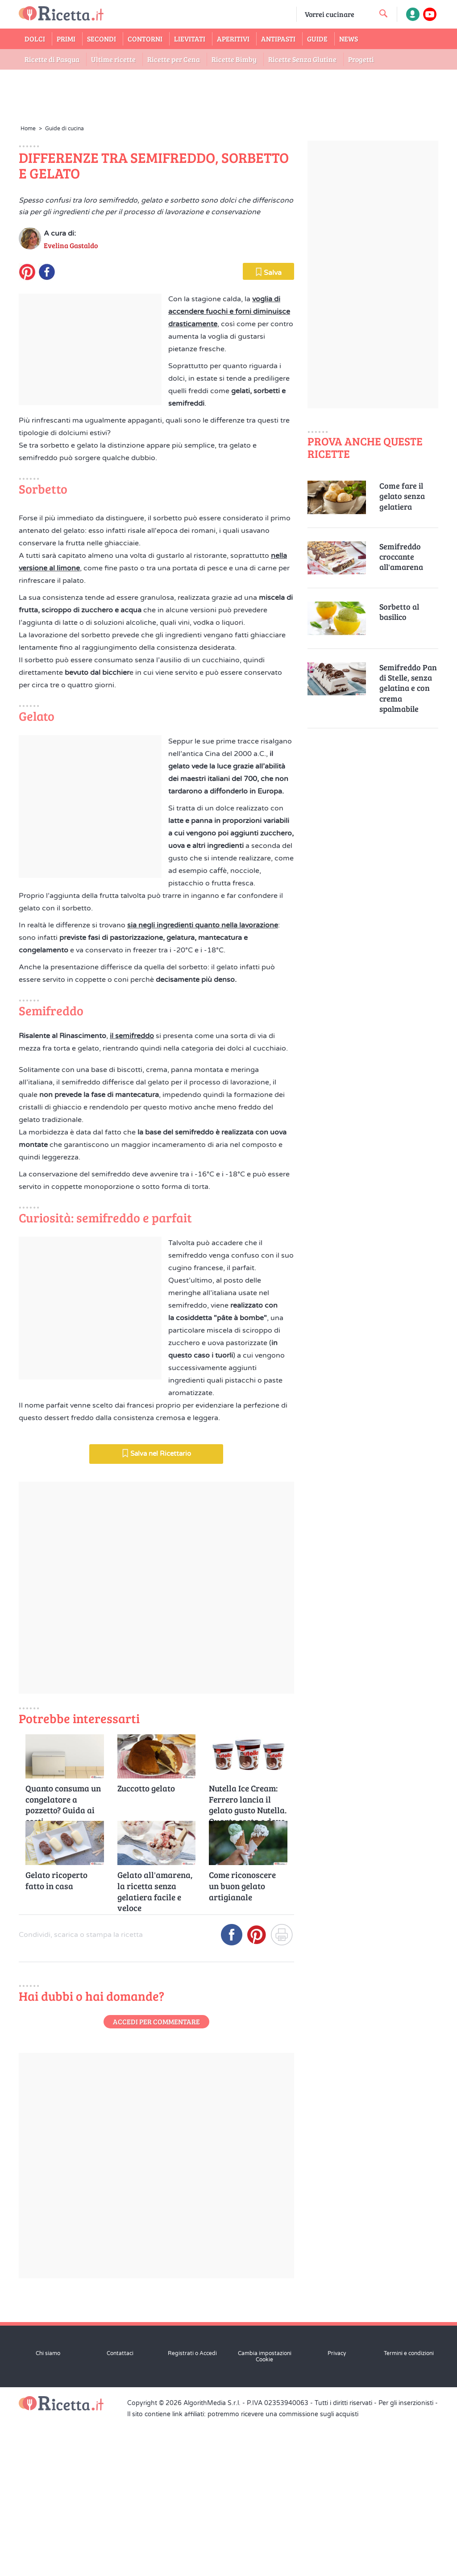 This screenshot has height=2576, width=457. What do you see at coordinates (348, 38) in the screenshot?
I see `News` at bounding box center [348, 38].